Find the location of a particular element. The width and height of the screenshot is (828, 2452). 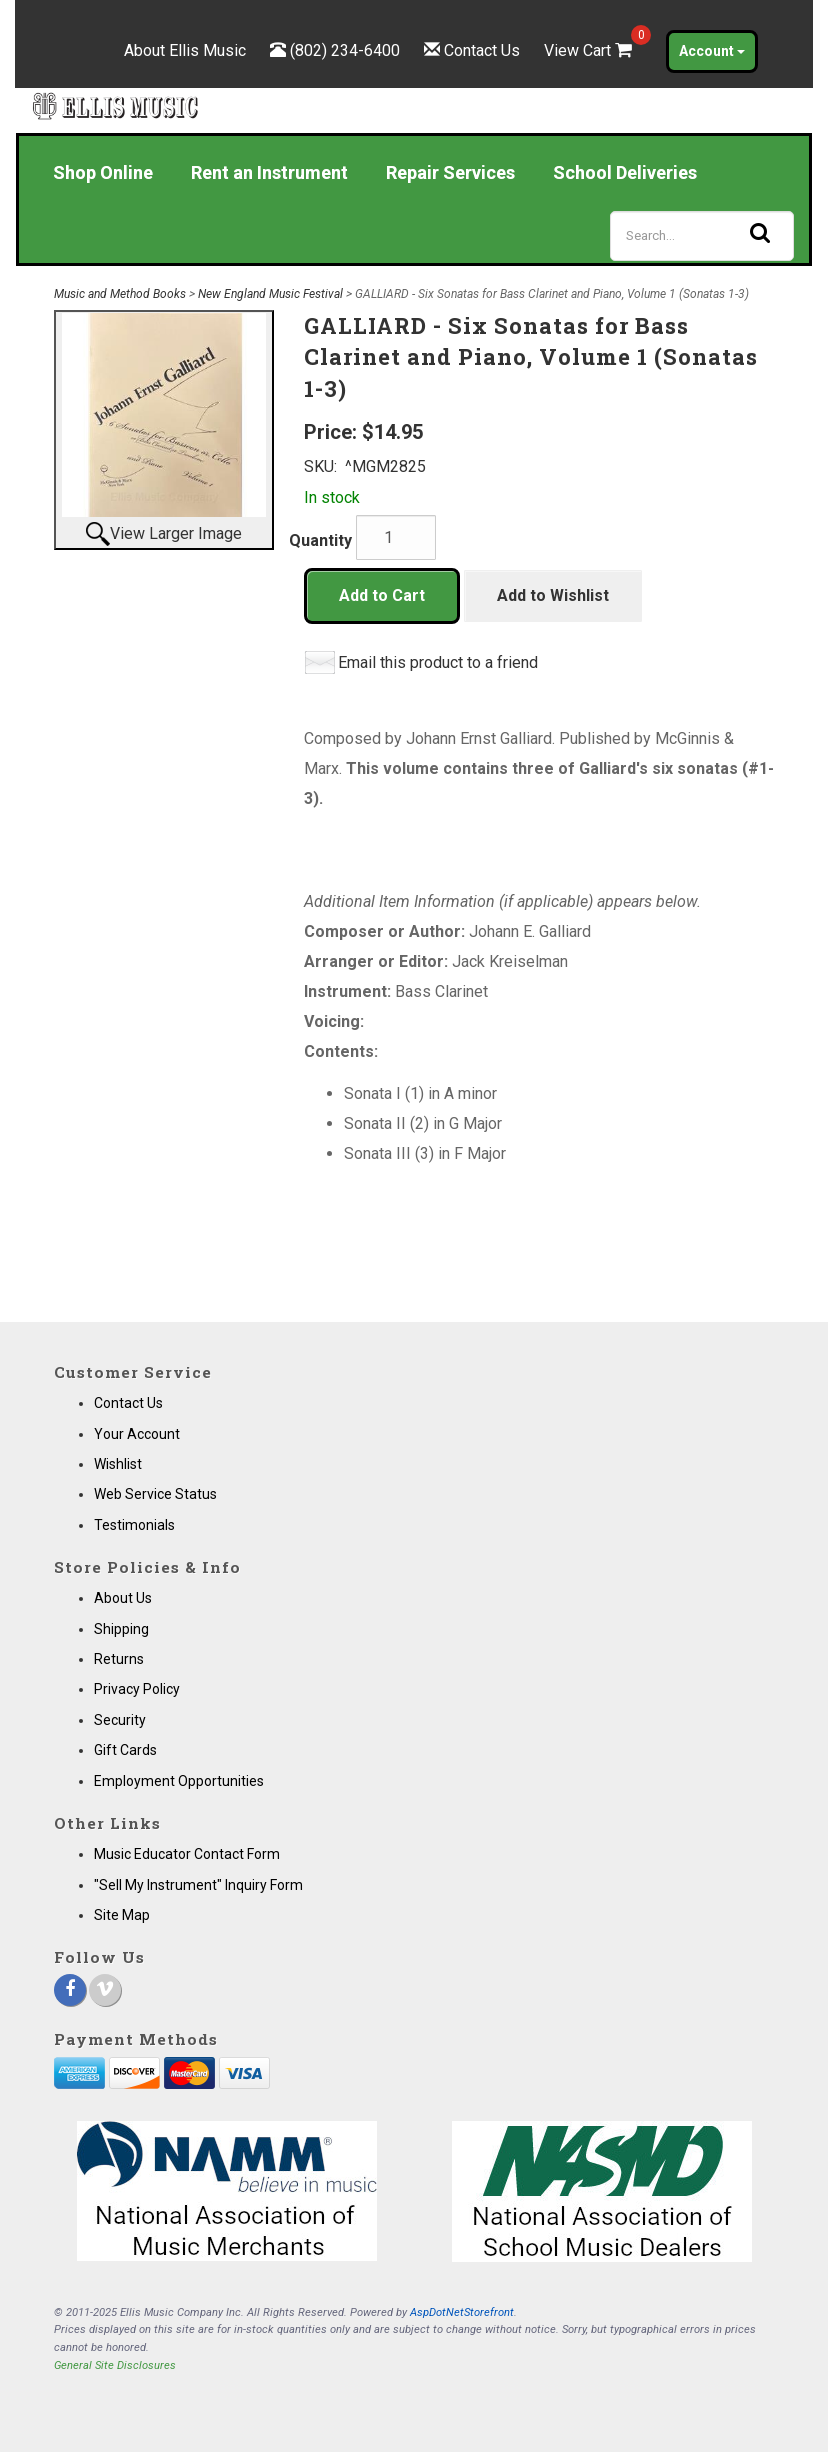

Web Service Status is located at coordinates (155, 1494).